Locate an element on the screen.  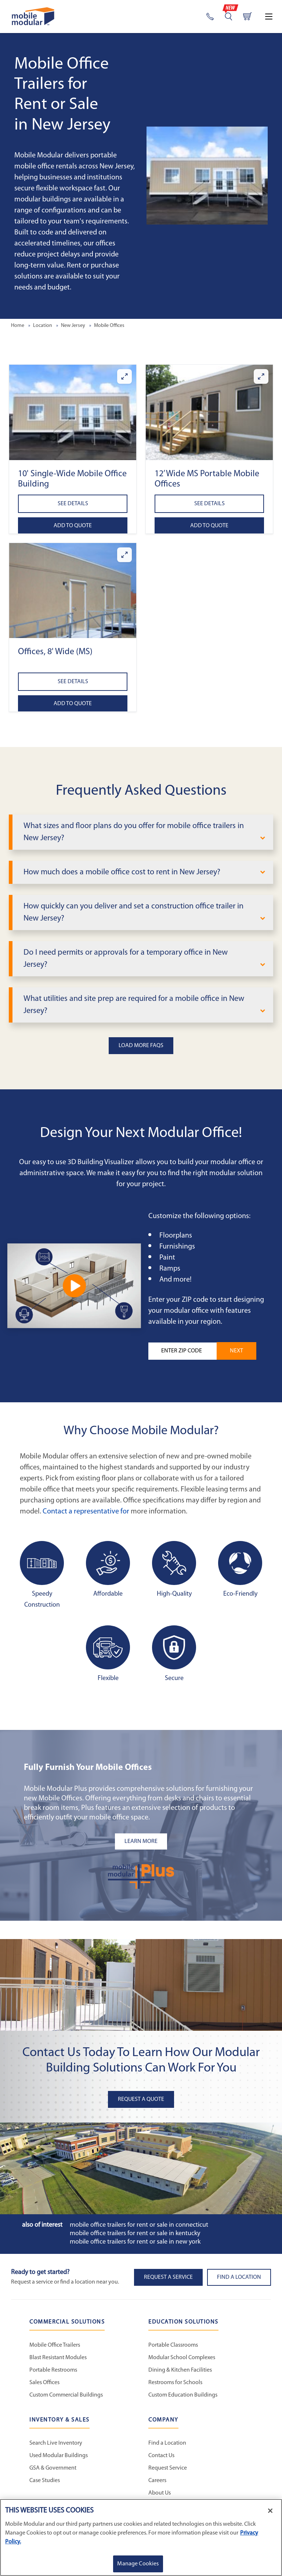
Modular School Complexes [Modular School Complexes - Education Solutions] is located at coordinates (181, 2358).